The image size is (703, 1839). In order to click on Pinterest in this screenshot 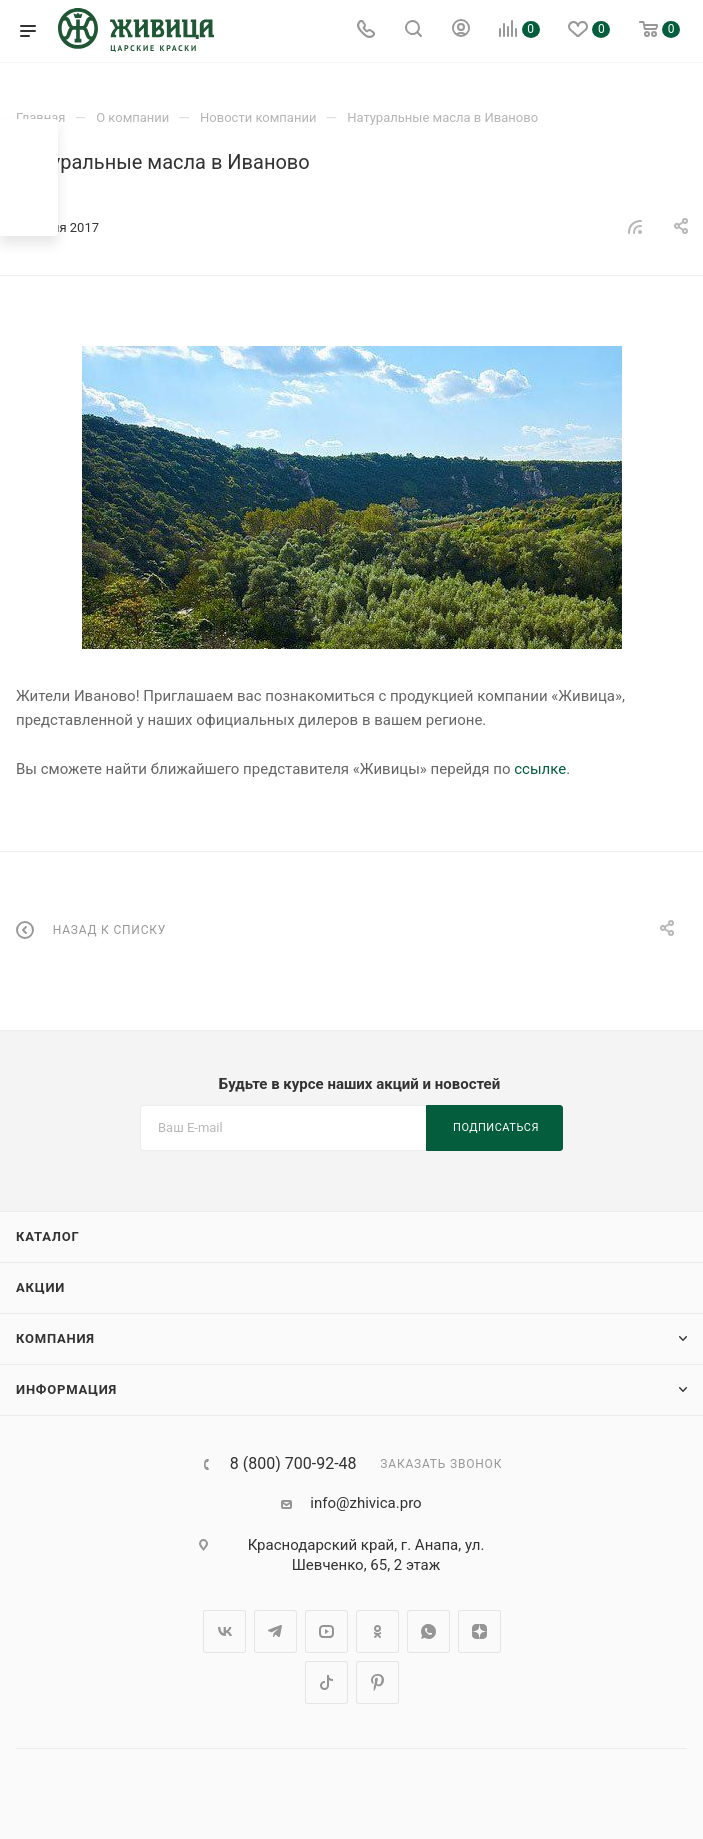, I will do `click(377, 1682)`.